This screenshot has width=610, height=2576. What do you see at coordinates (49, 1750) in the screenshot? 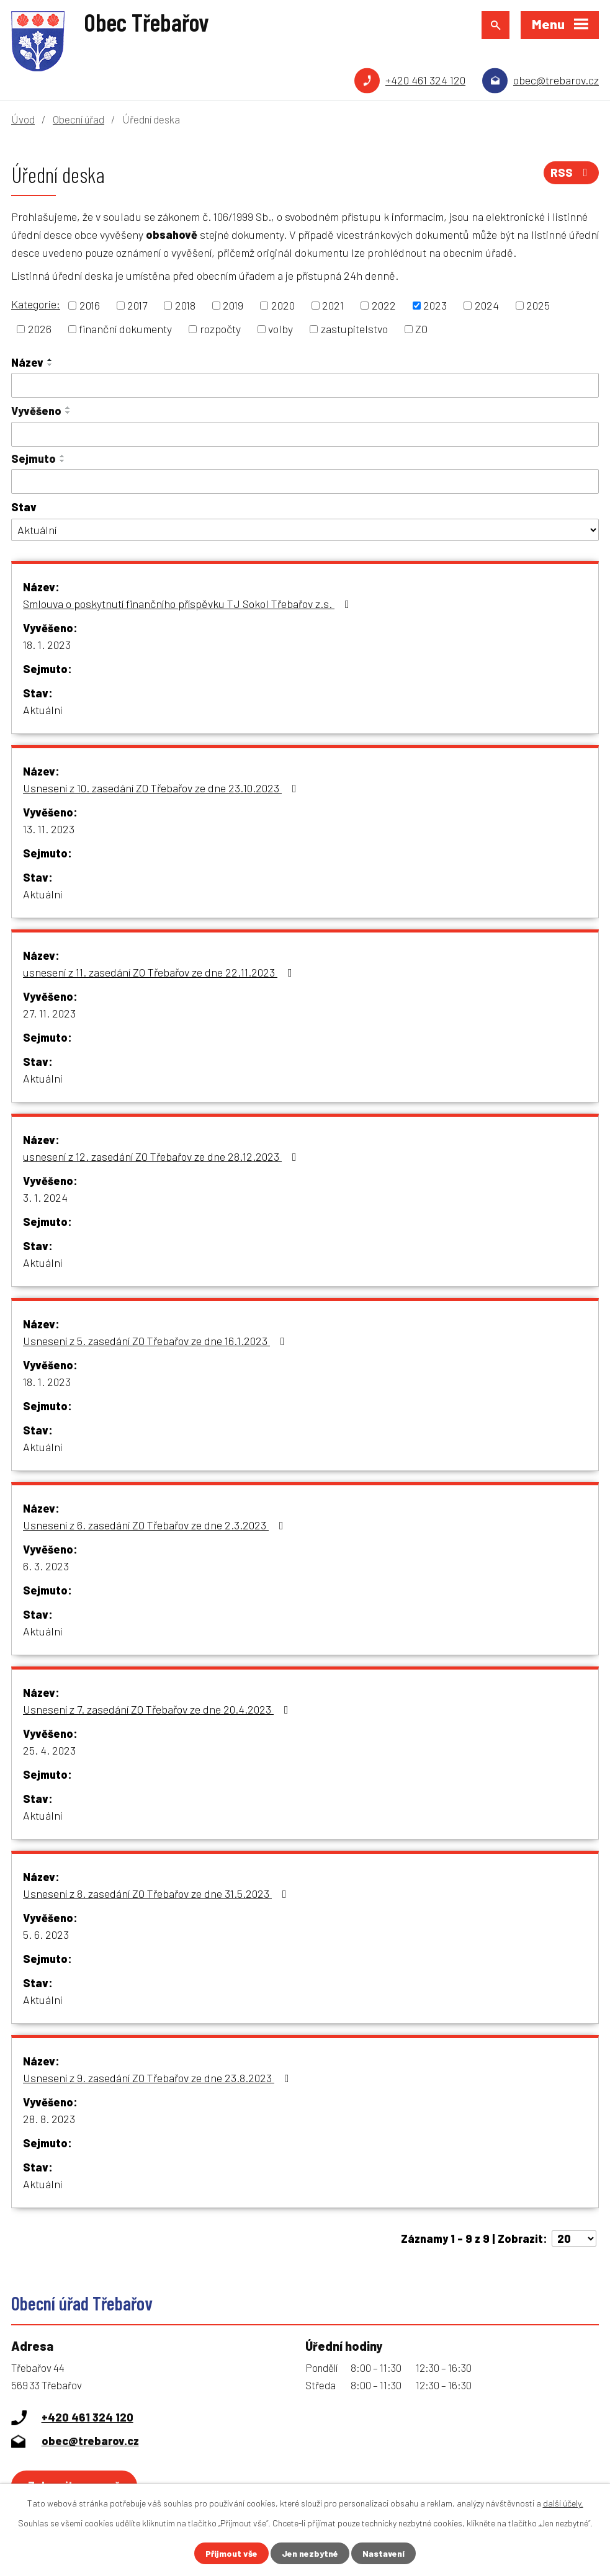
I see `25. 4. 2023` at bounding box center [49, 1750].